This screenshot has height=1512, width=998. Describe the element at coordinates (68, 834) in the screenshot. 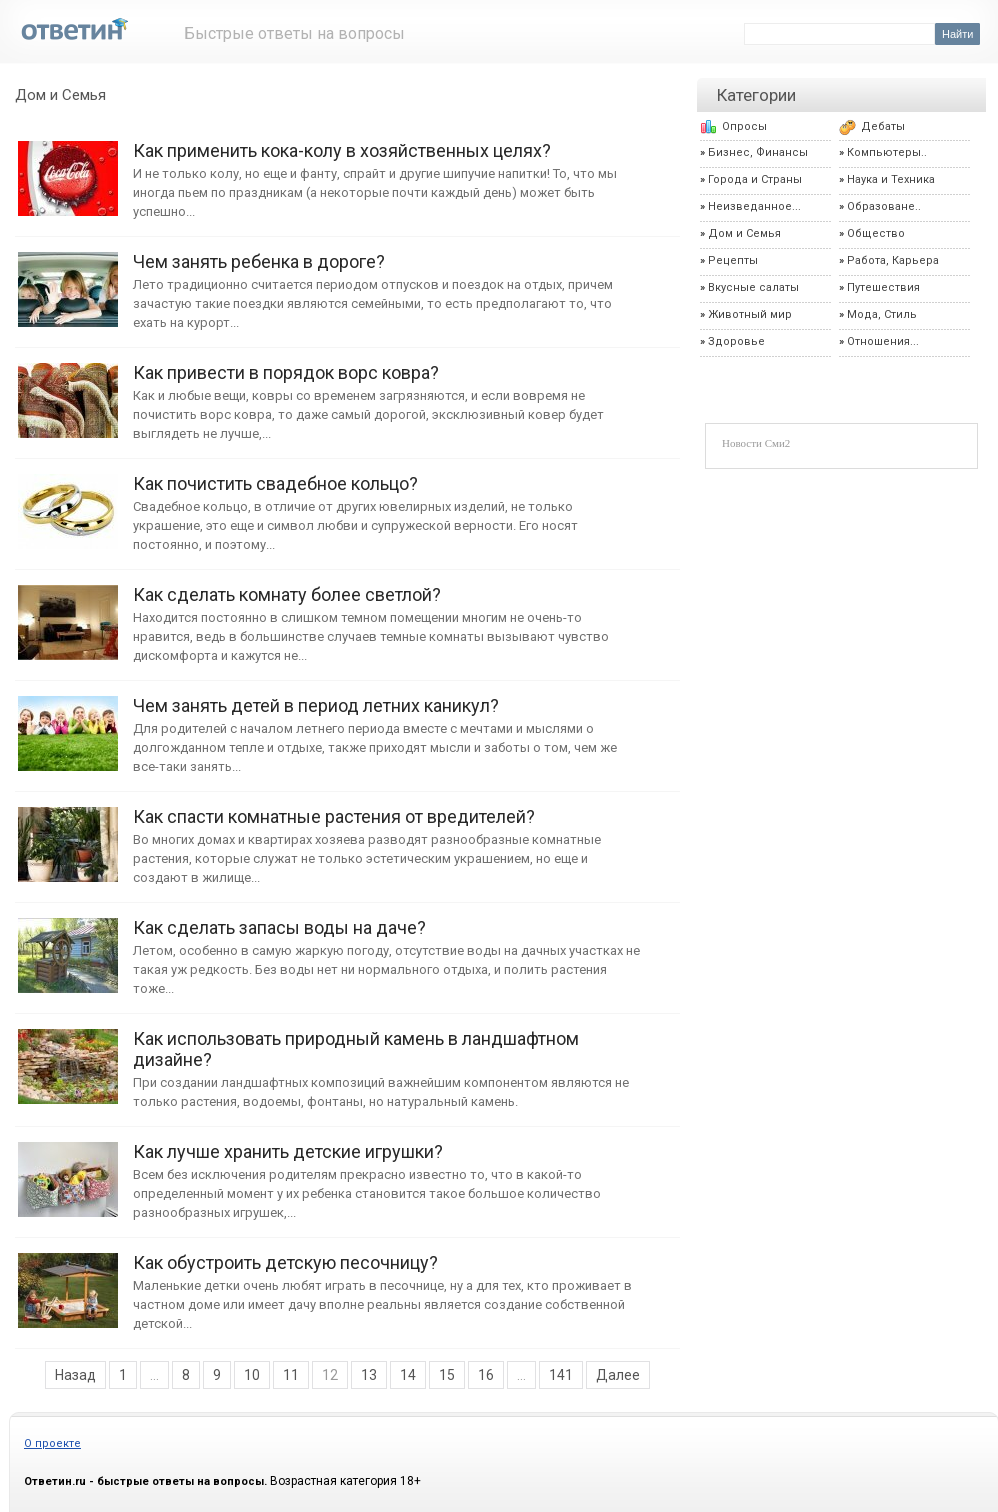

I see `Как спасти комнатные растения от вредителей?` at that location.